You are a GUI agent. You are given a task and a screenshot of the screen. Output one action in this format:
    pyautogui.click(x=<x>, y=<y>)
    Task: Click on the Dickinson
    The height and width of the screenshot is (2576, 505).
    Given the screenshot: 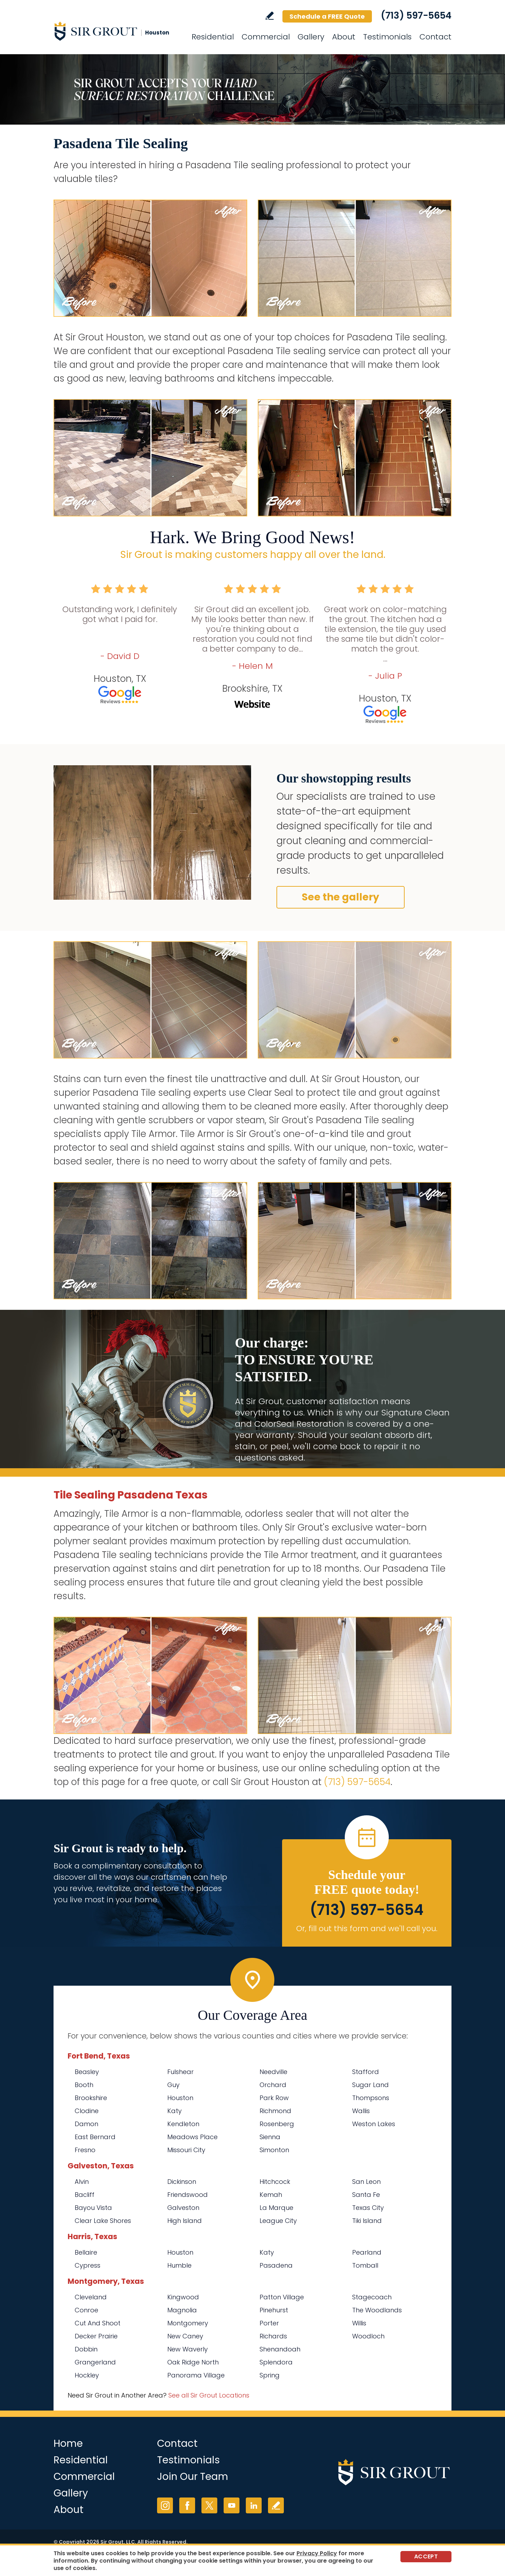 What is the action you would take?
    pyautogui.click(x=181, y=2181)
    